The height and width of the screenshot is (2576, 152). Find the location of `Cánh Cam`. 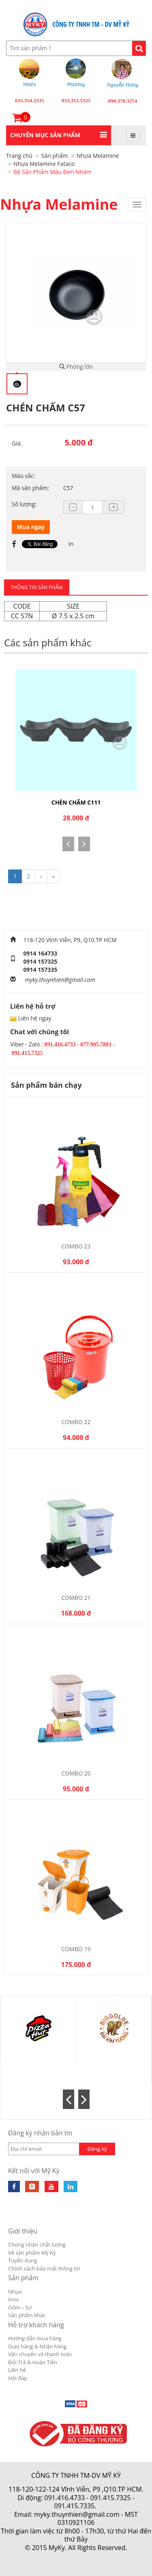

Cánh Cam is located at coordinates (96, 2555).